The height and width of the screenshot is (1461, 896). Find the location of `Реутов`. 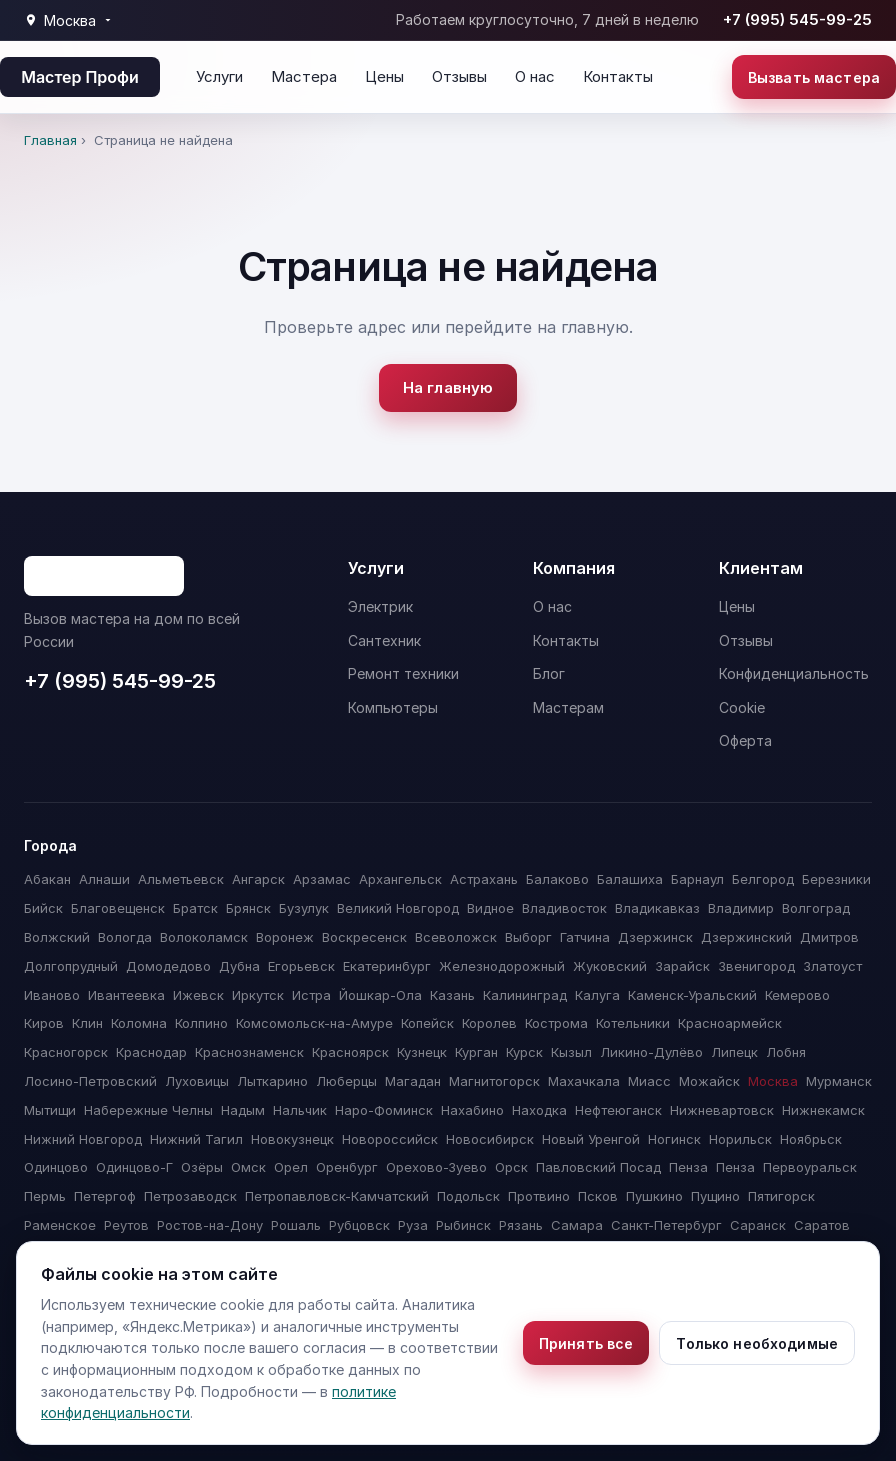

Реутов is located at coordinates (126, 1225).